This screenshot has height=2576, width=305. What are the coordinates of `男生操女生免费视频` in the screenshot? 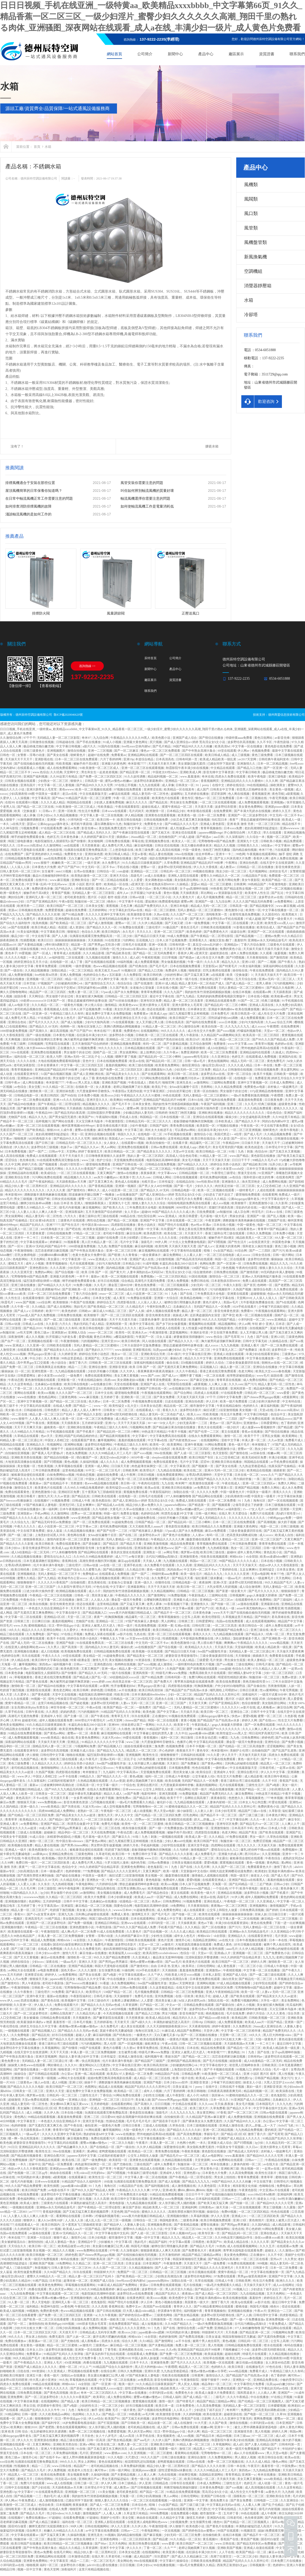 It's located at (184, 802).